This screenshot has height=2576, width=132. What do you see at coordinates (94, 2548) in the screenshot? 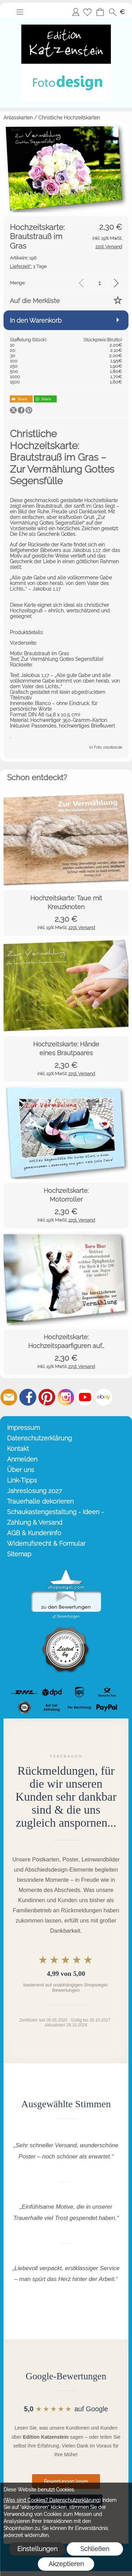
I see `Schließen` at bounding box center [94, 2548].